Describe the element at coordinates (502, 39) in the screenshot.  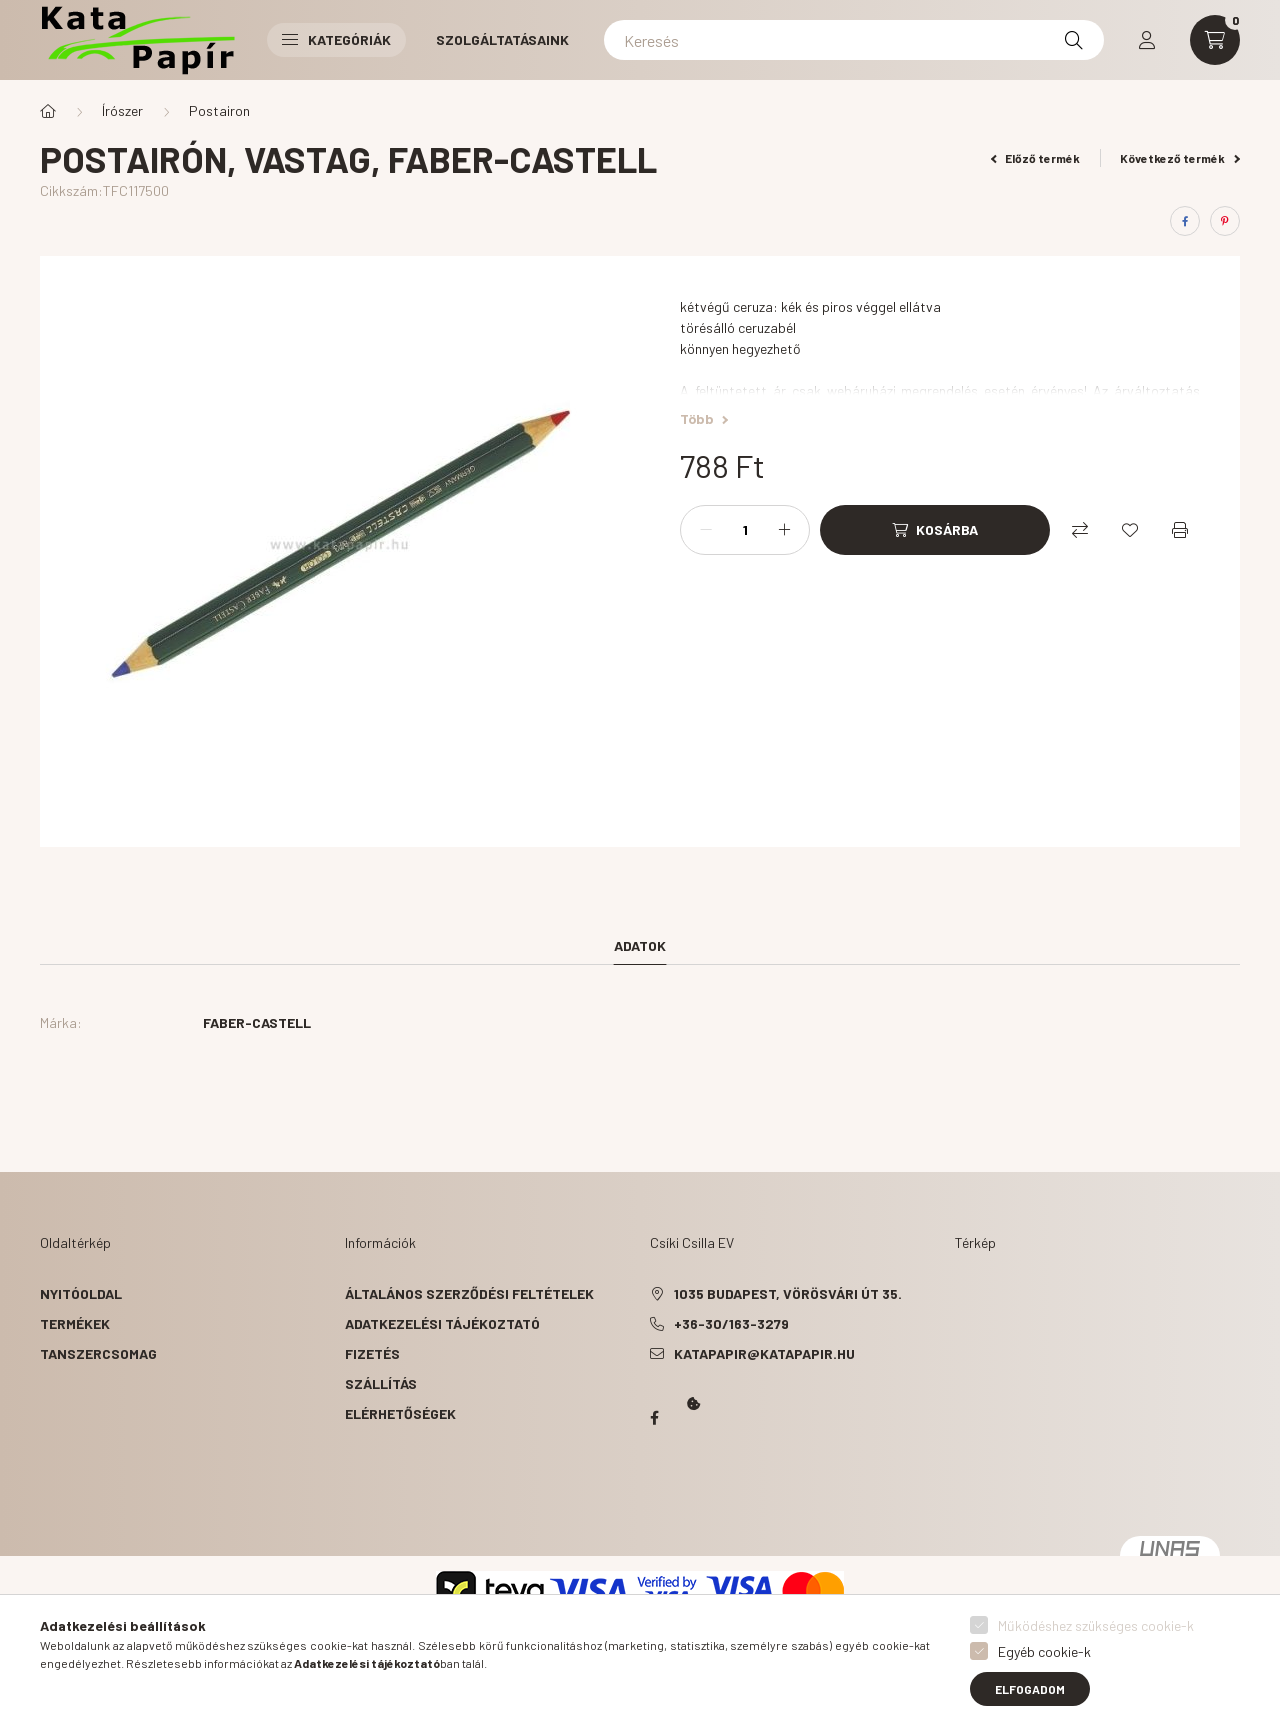
I see `Szolgáltatásaink` at that location.